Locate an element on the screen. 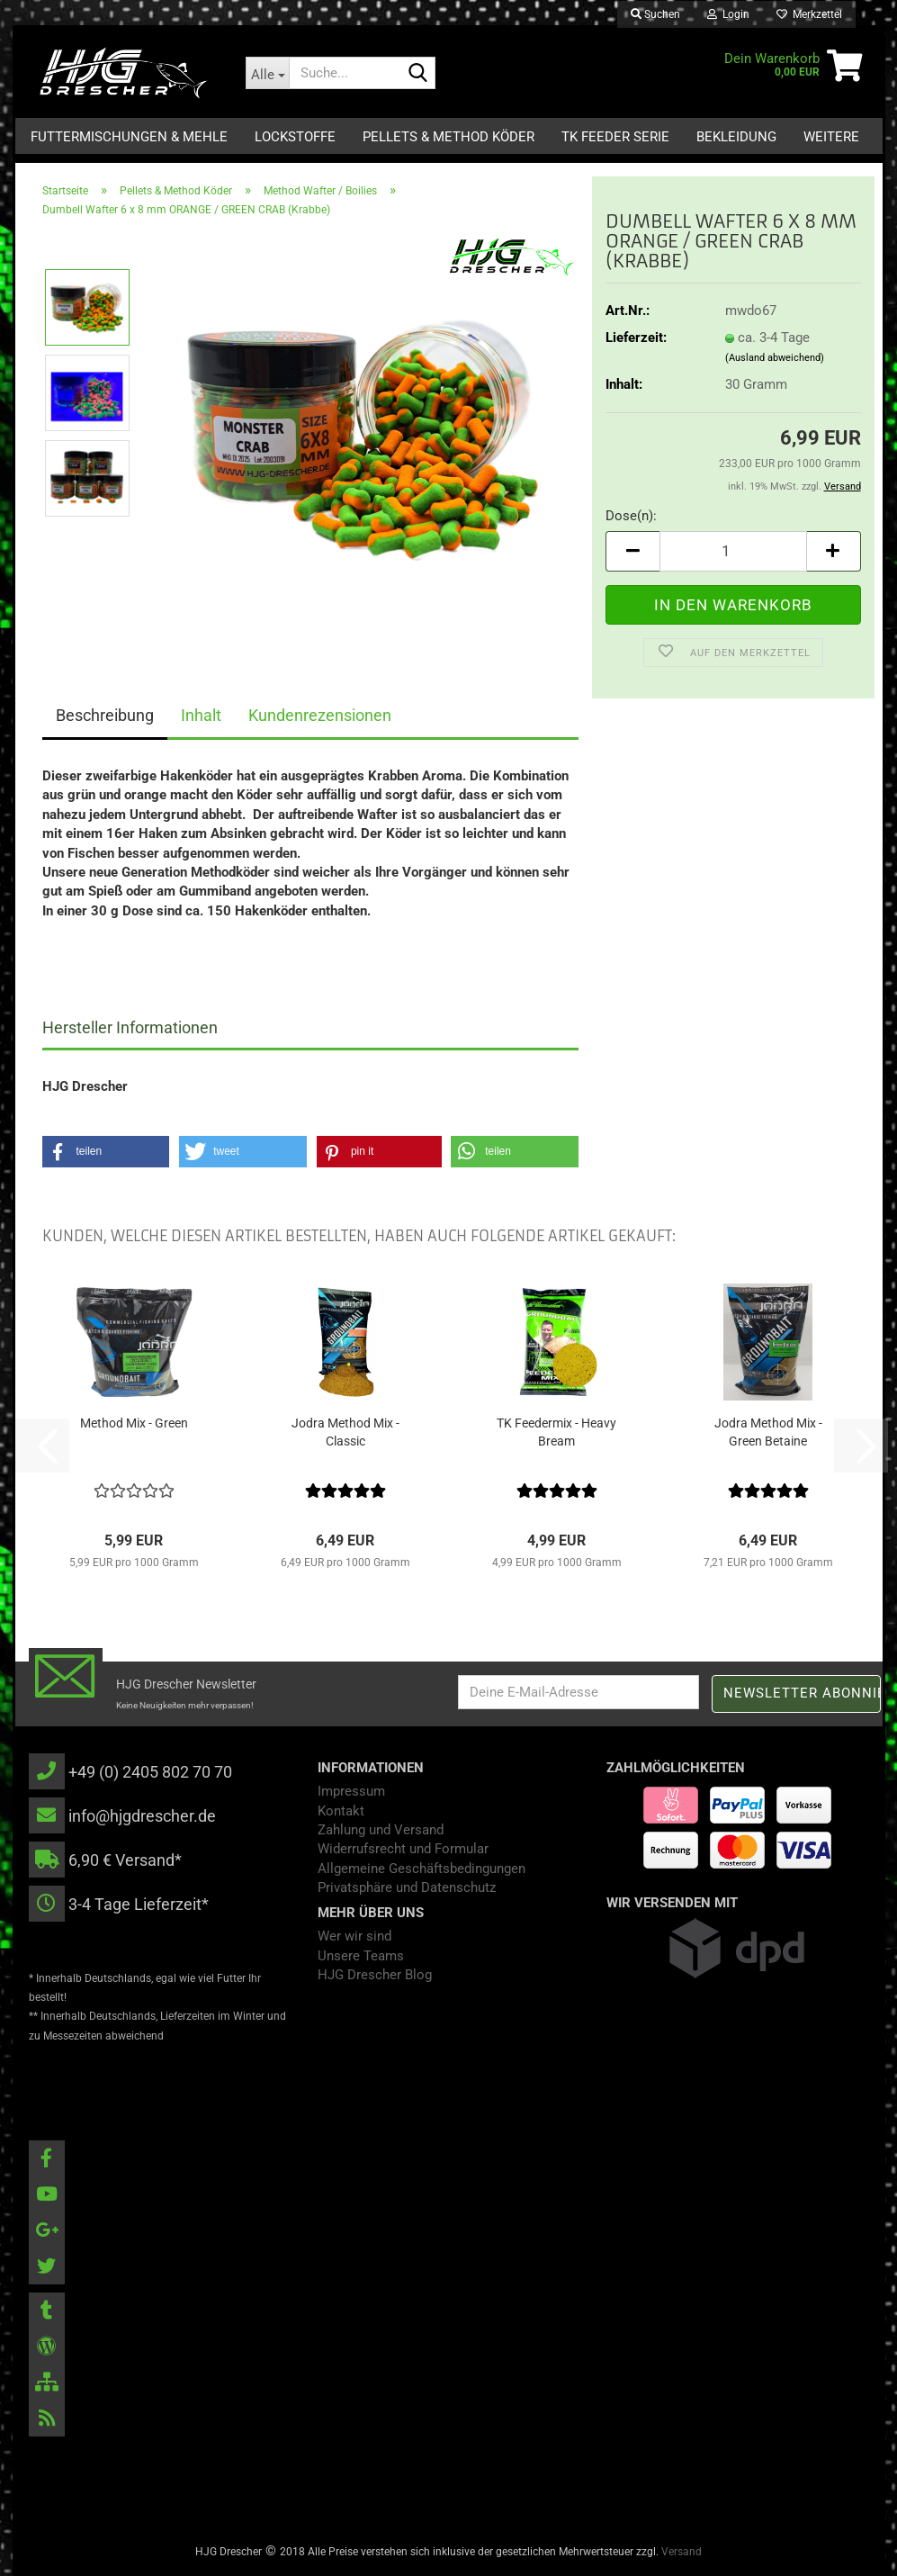 The image size is (897, 2576). Kundenrezensionen is located at coordinates (319, 715).